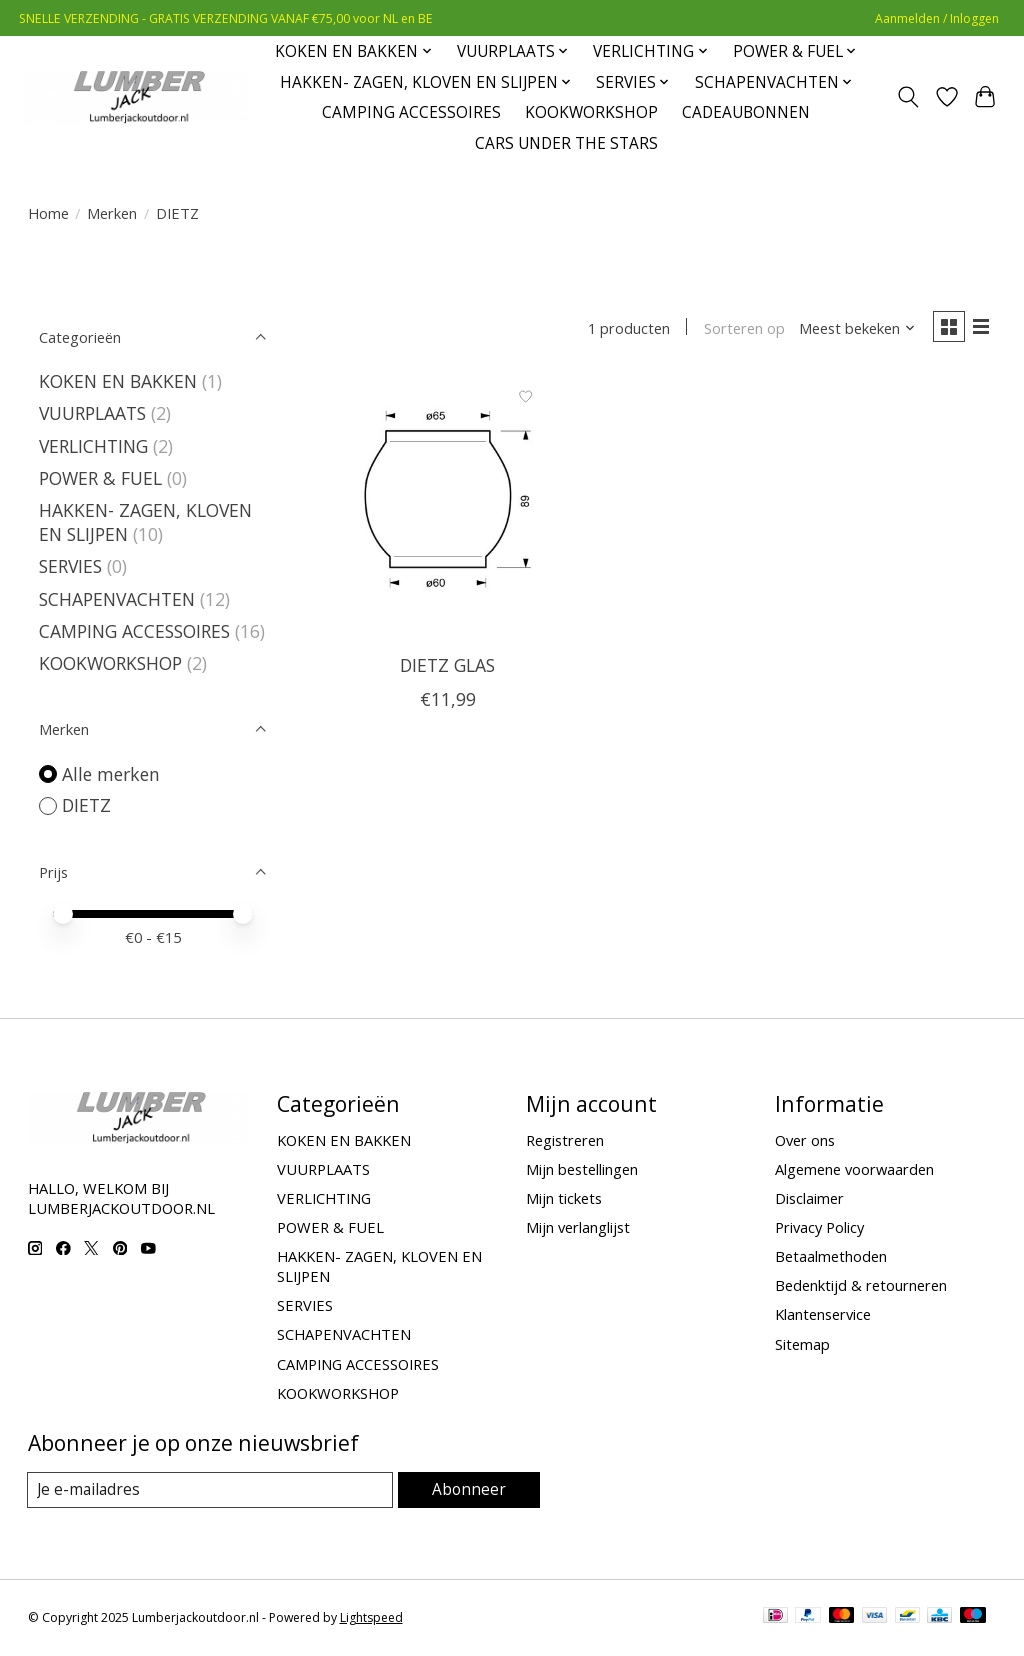 This screenshot has height=1656, width=1024. Describe the element at coordinates (100, 478) in the screenshot. I see `POWER & FUEL` at that location.